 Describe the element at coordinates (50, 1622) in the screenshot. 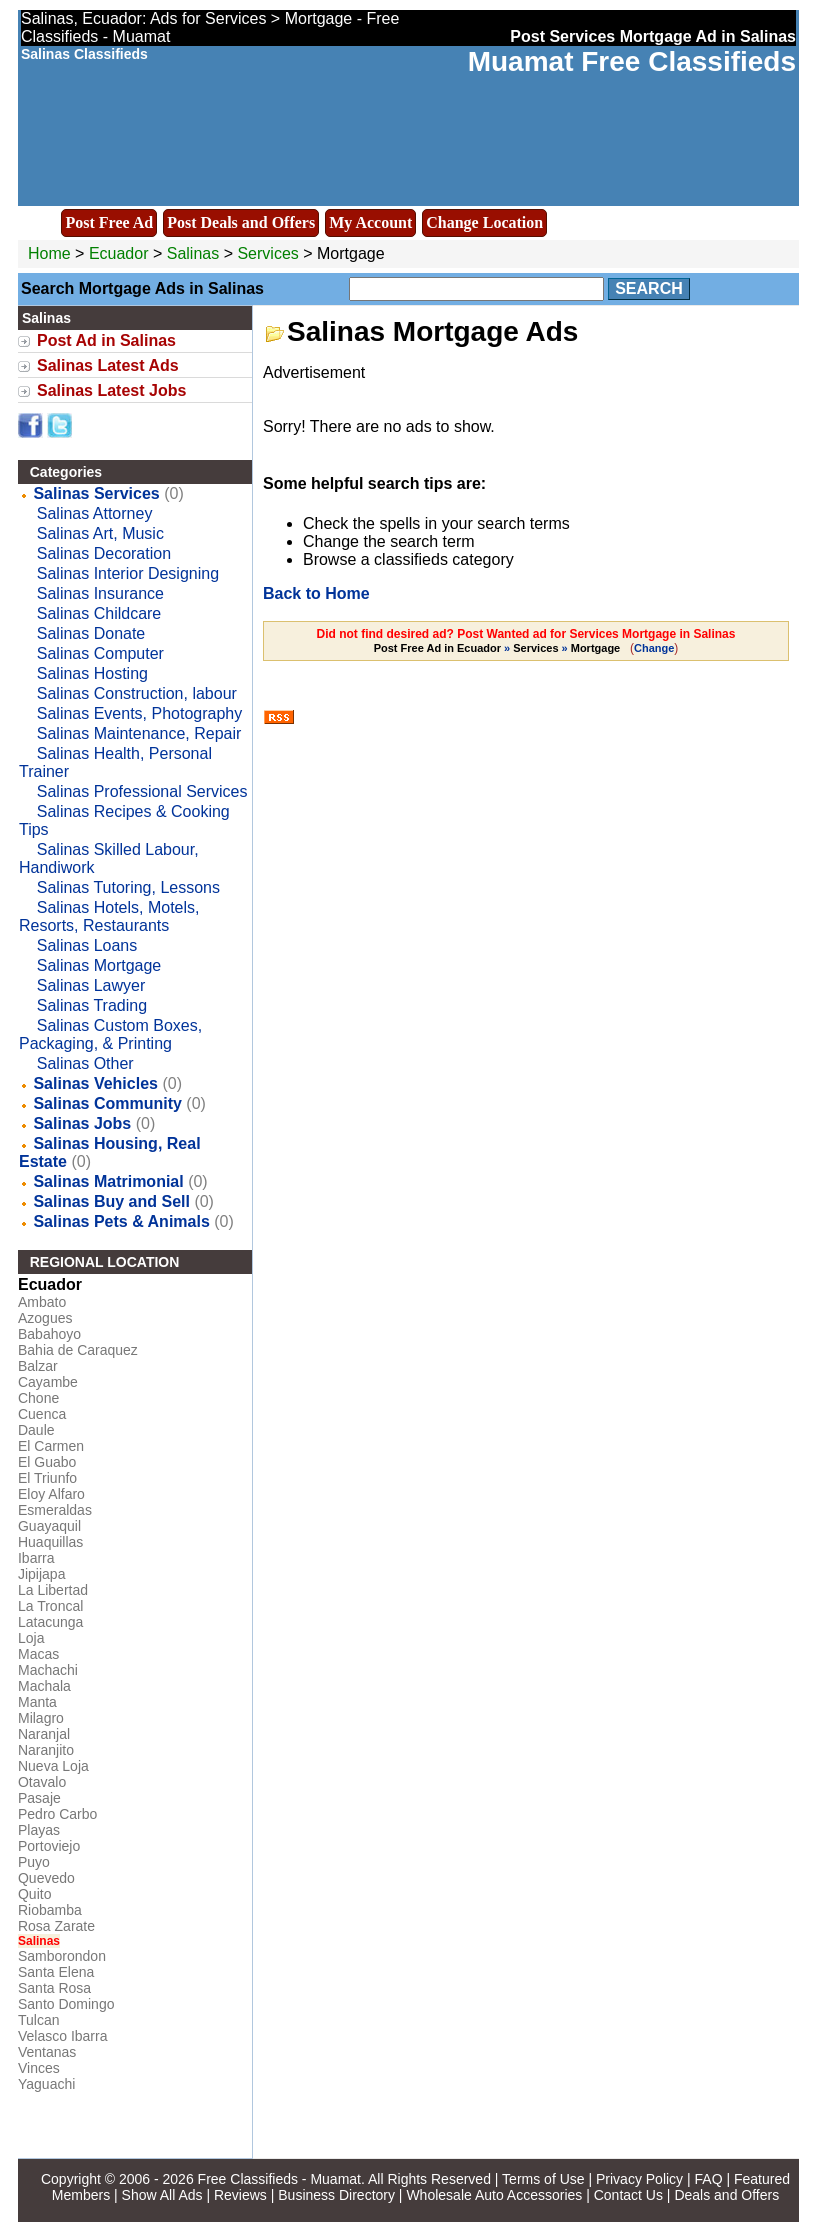

I see `Latacunga` at that location.